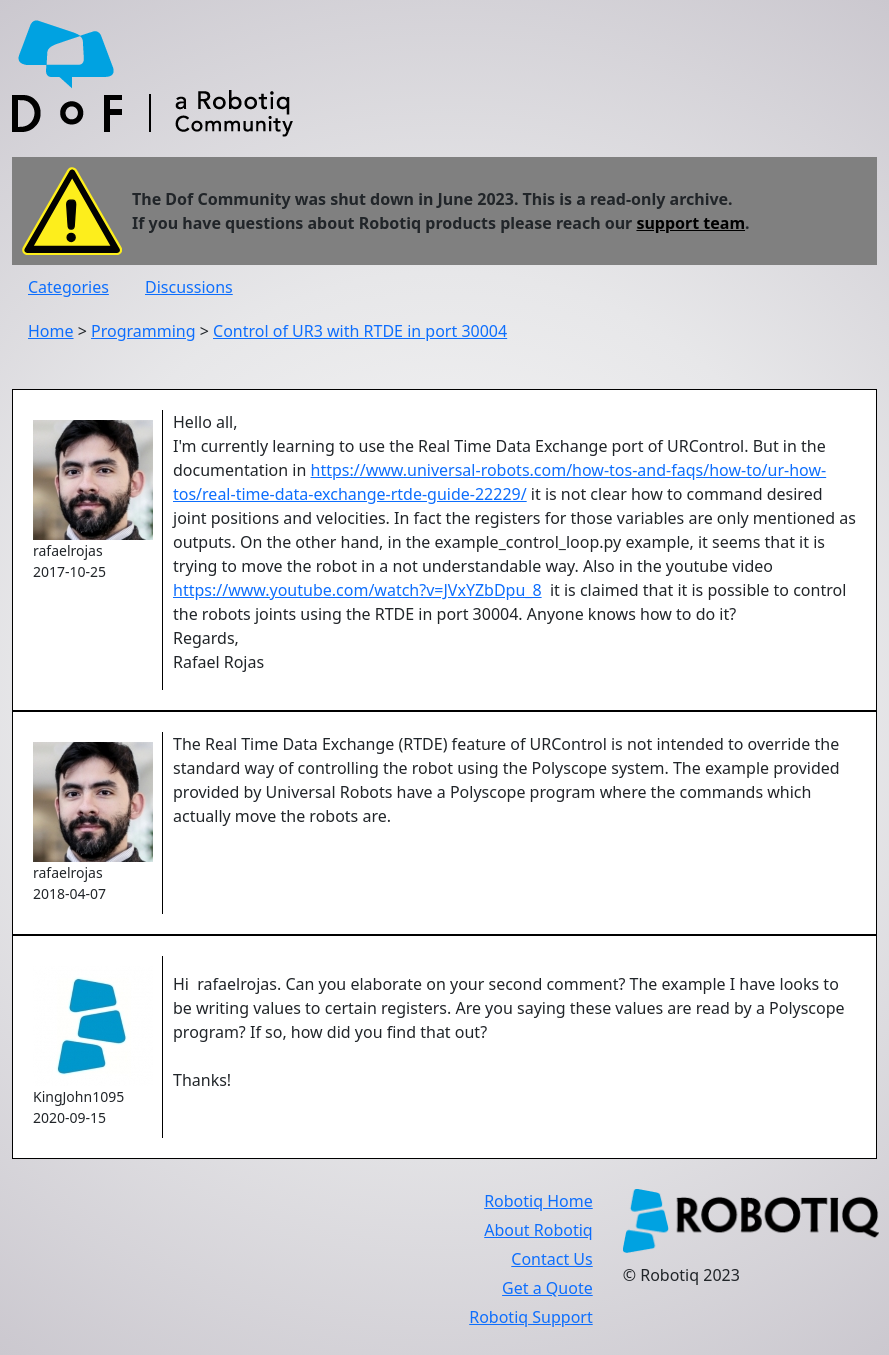 This screenshot has width=889, height=1355. What do you see at coordinates (68, 287) in the screenshot?
I see `Categories` at bounding box center [68, 287].